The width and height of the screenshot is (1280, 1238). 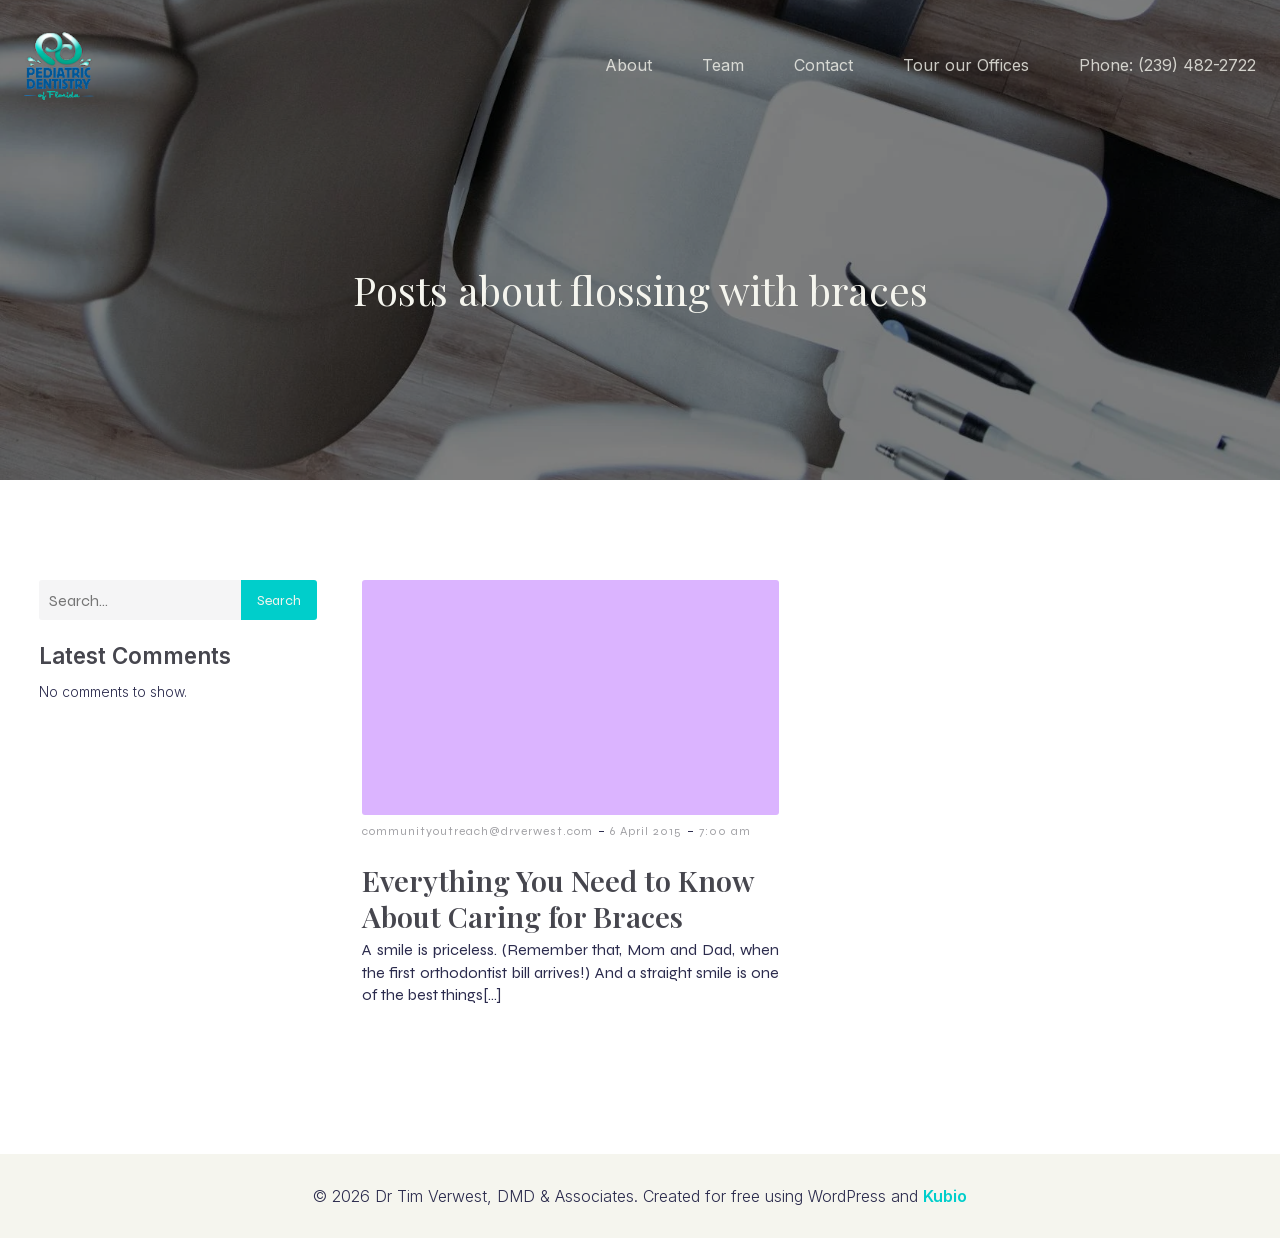 I want to click on About, so click(x=628, y=65).